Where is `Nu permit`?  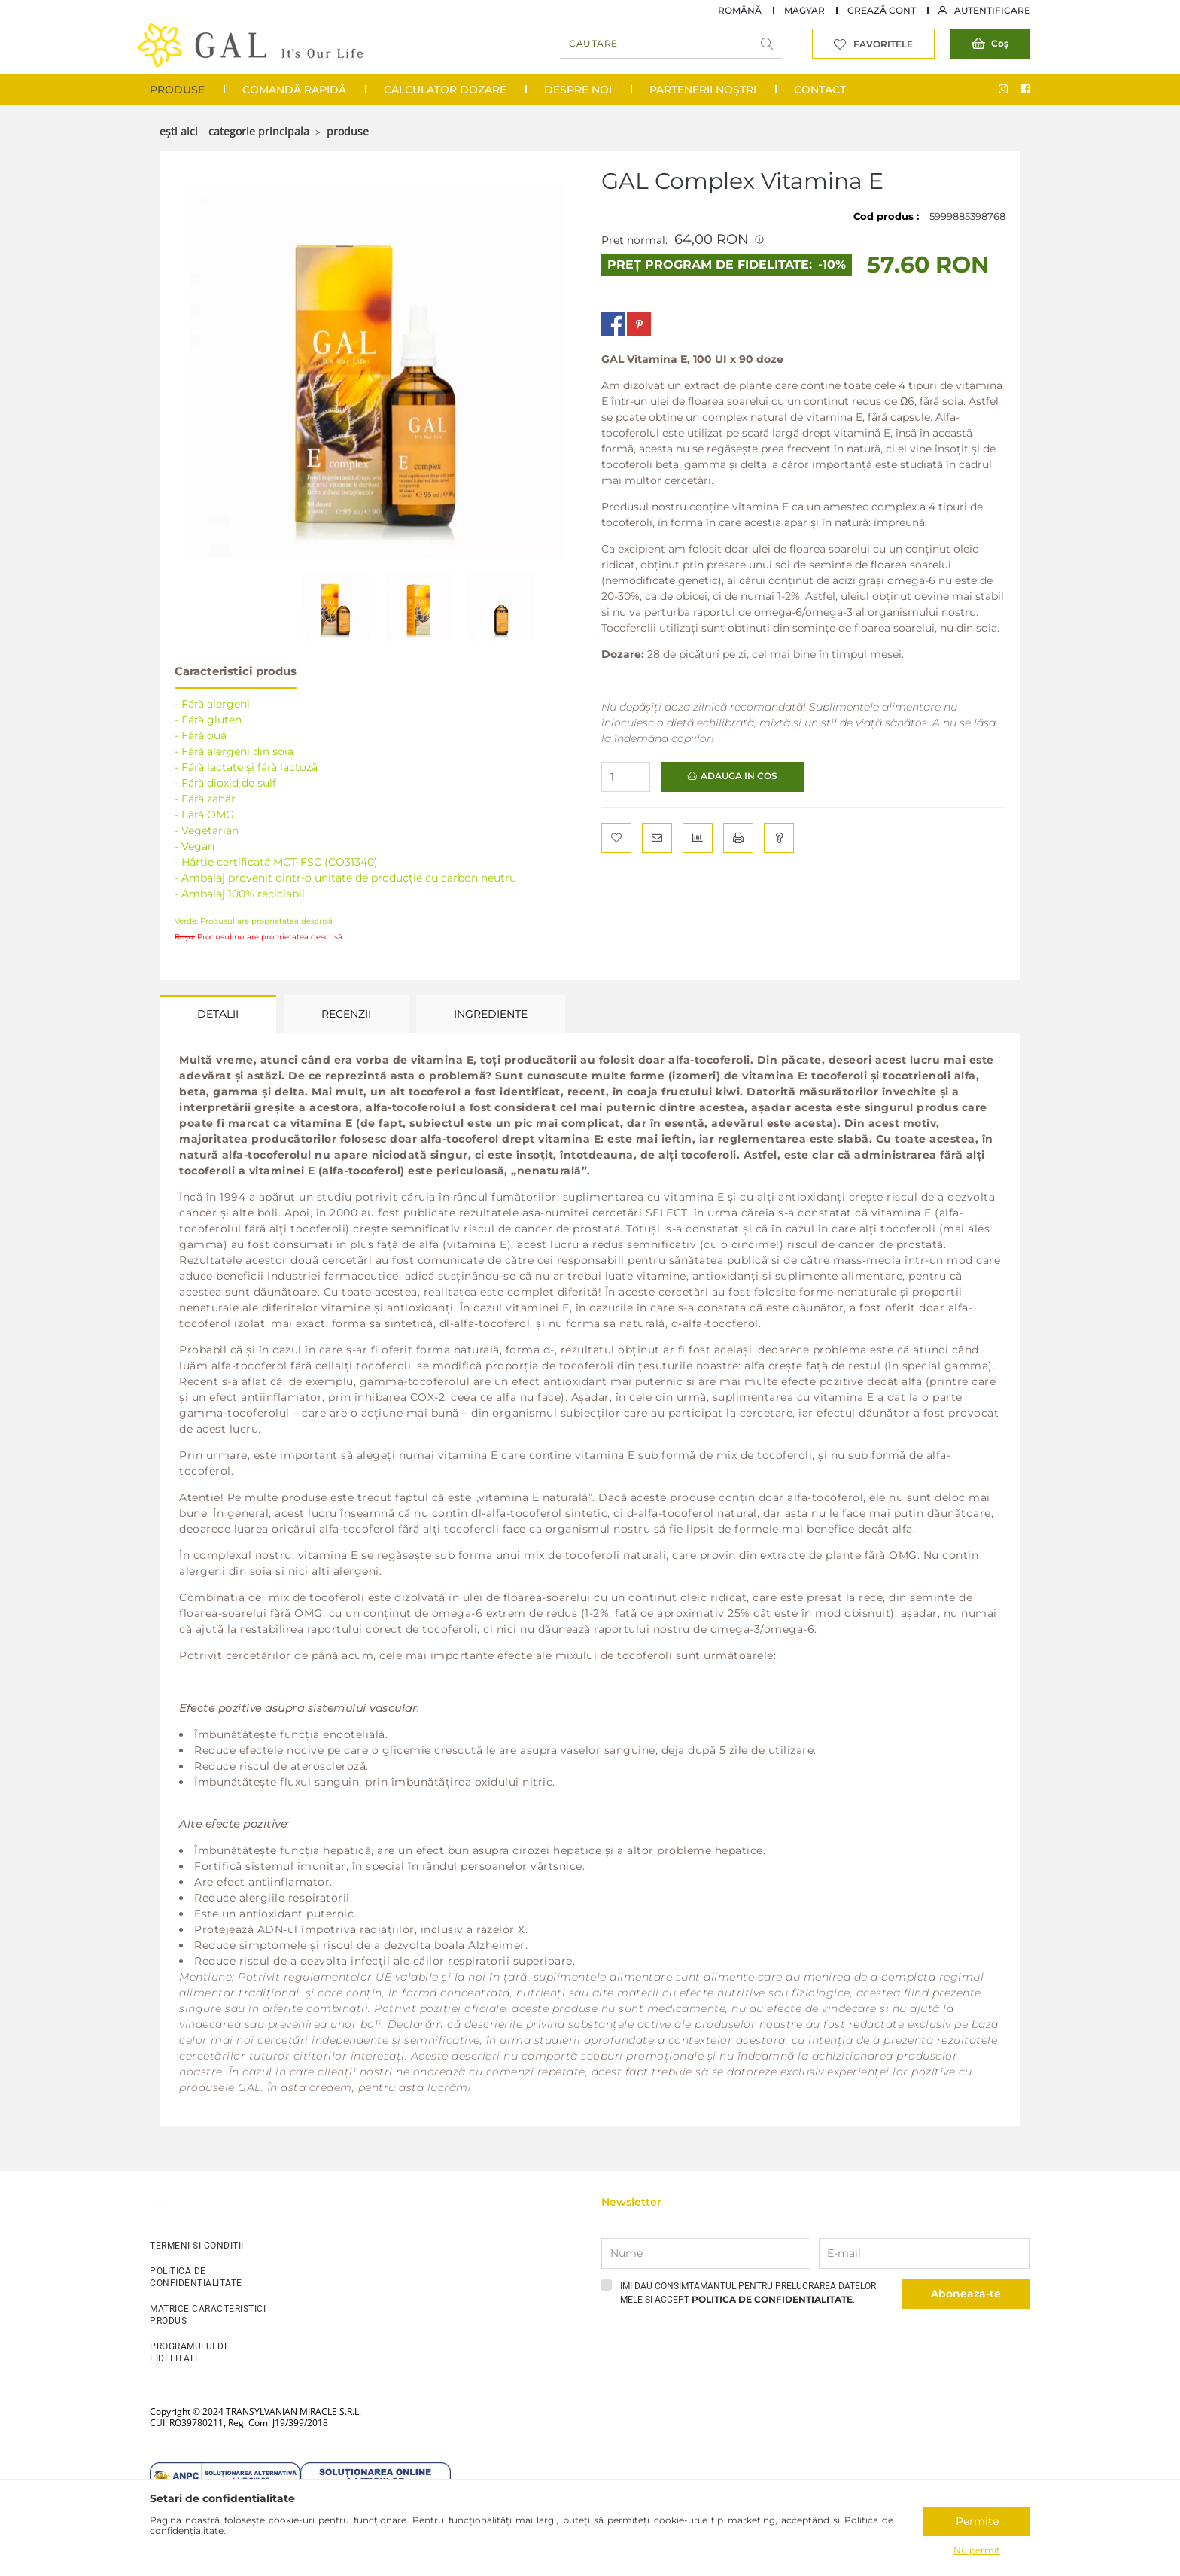 Nu permit is located at coordinates (976, 2550).